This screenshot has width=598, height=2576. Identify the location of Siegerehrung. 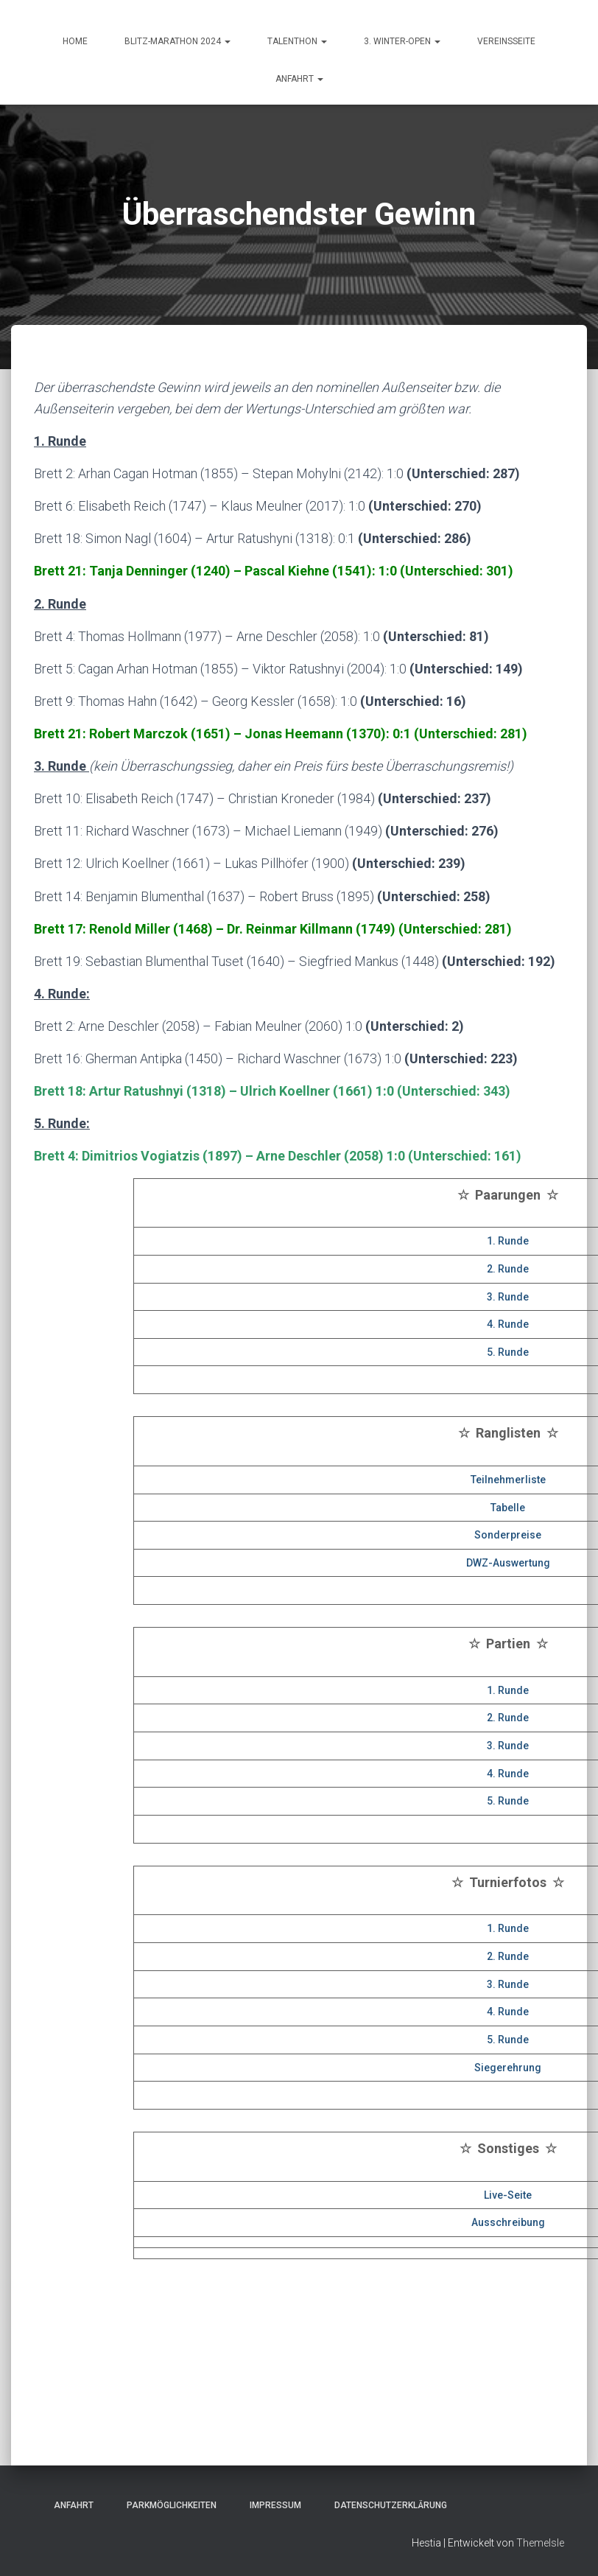
(507, 2067).